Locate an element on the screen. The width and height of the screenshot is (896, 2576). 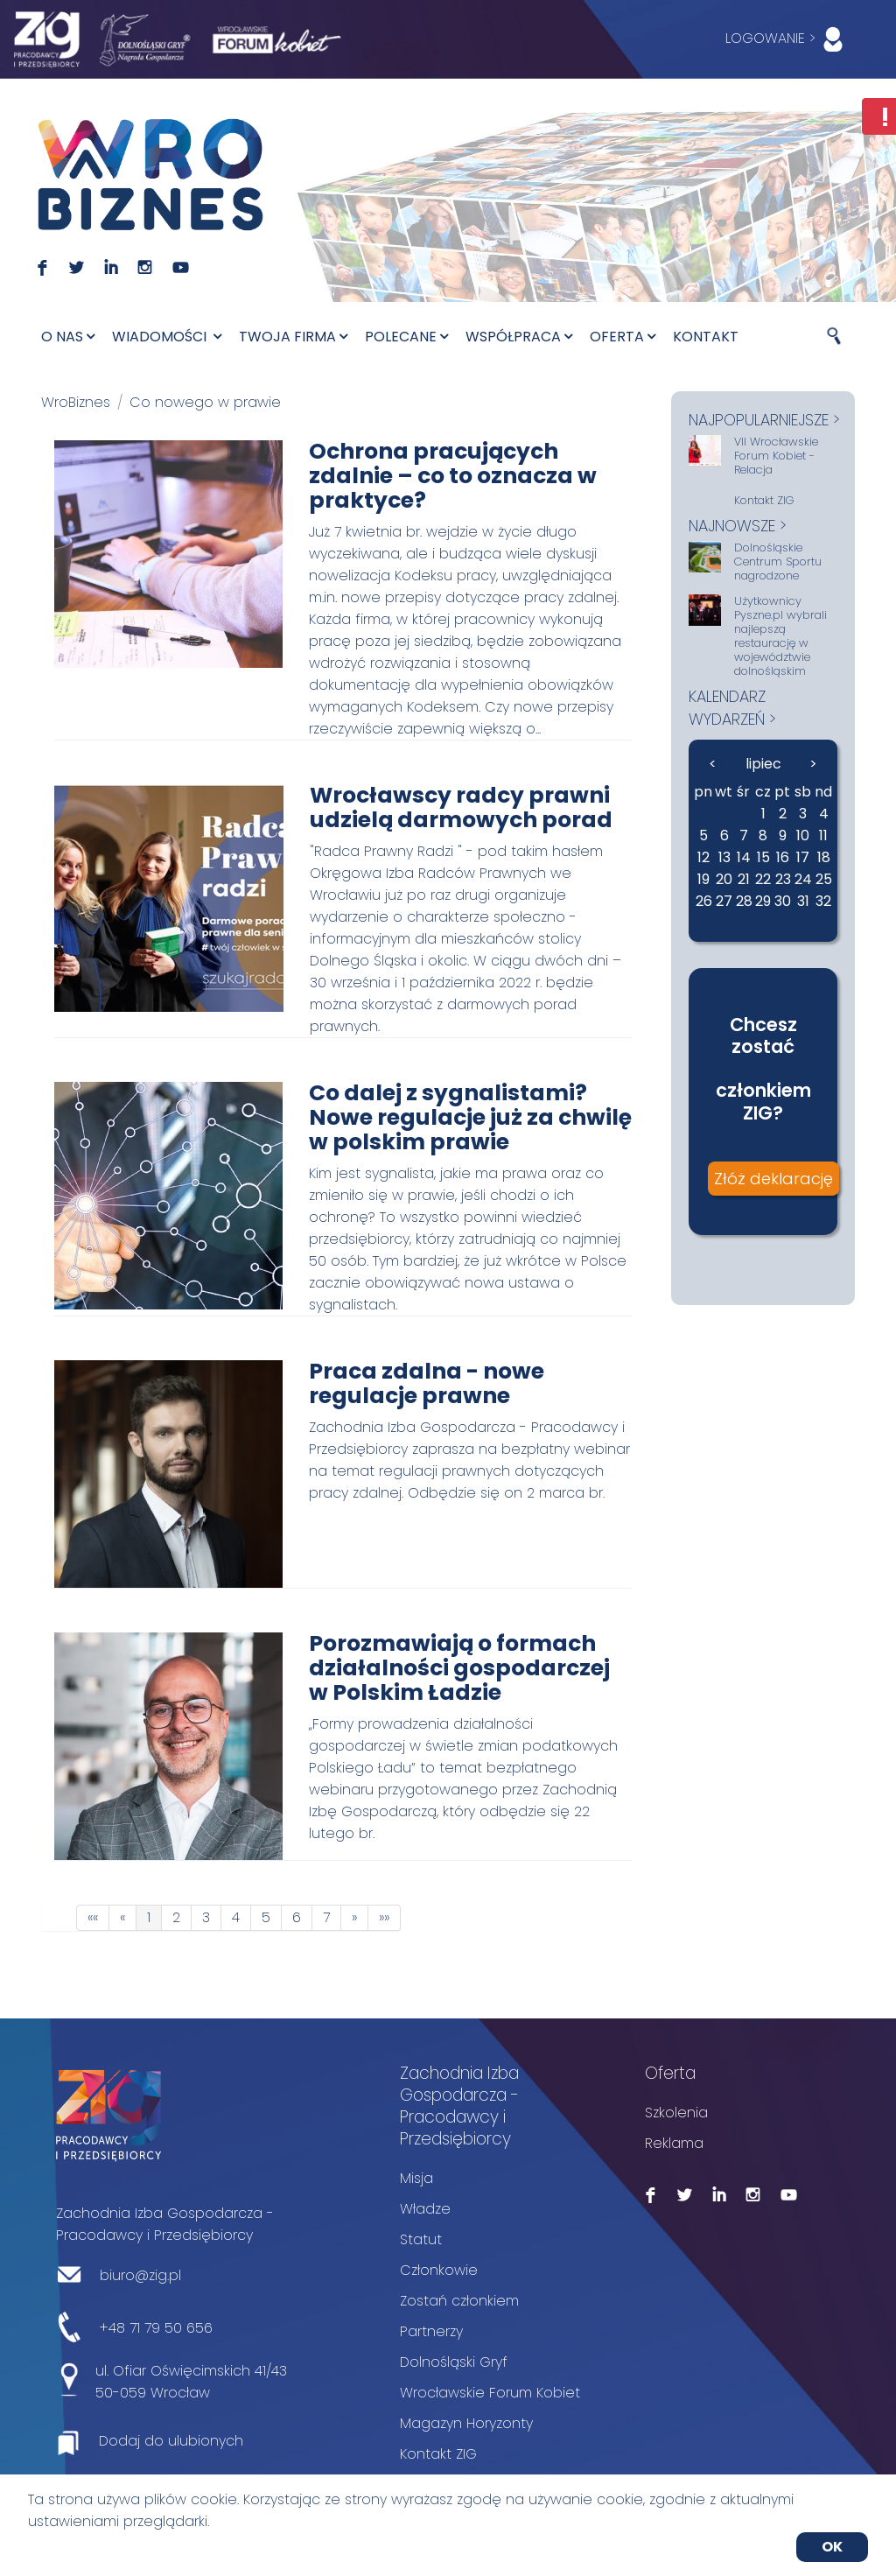
Twoja firma is located at coordinates (293, 336).